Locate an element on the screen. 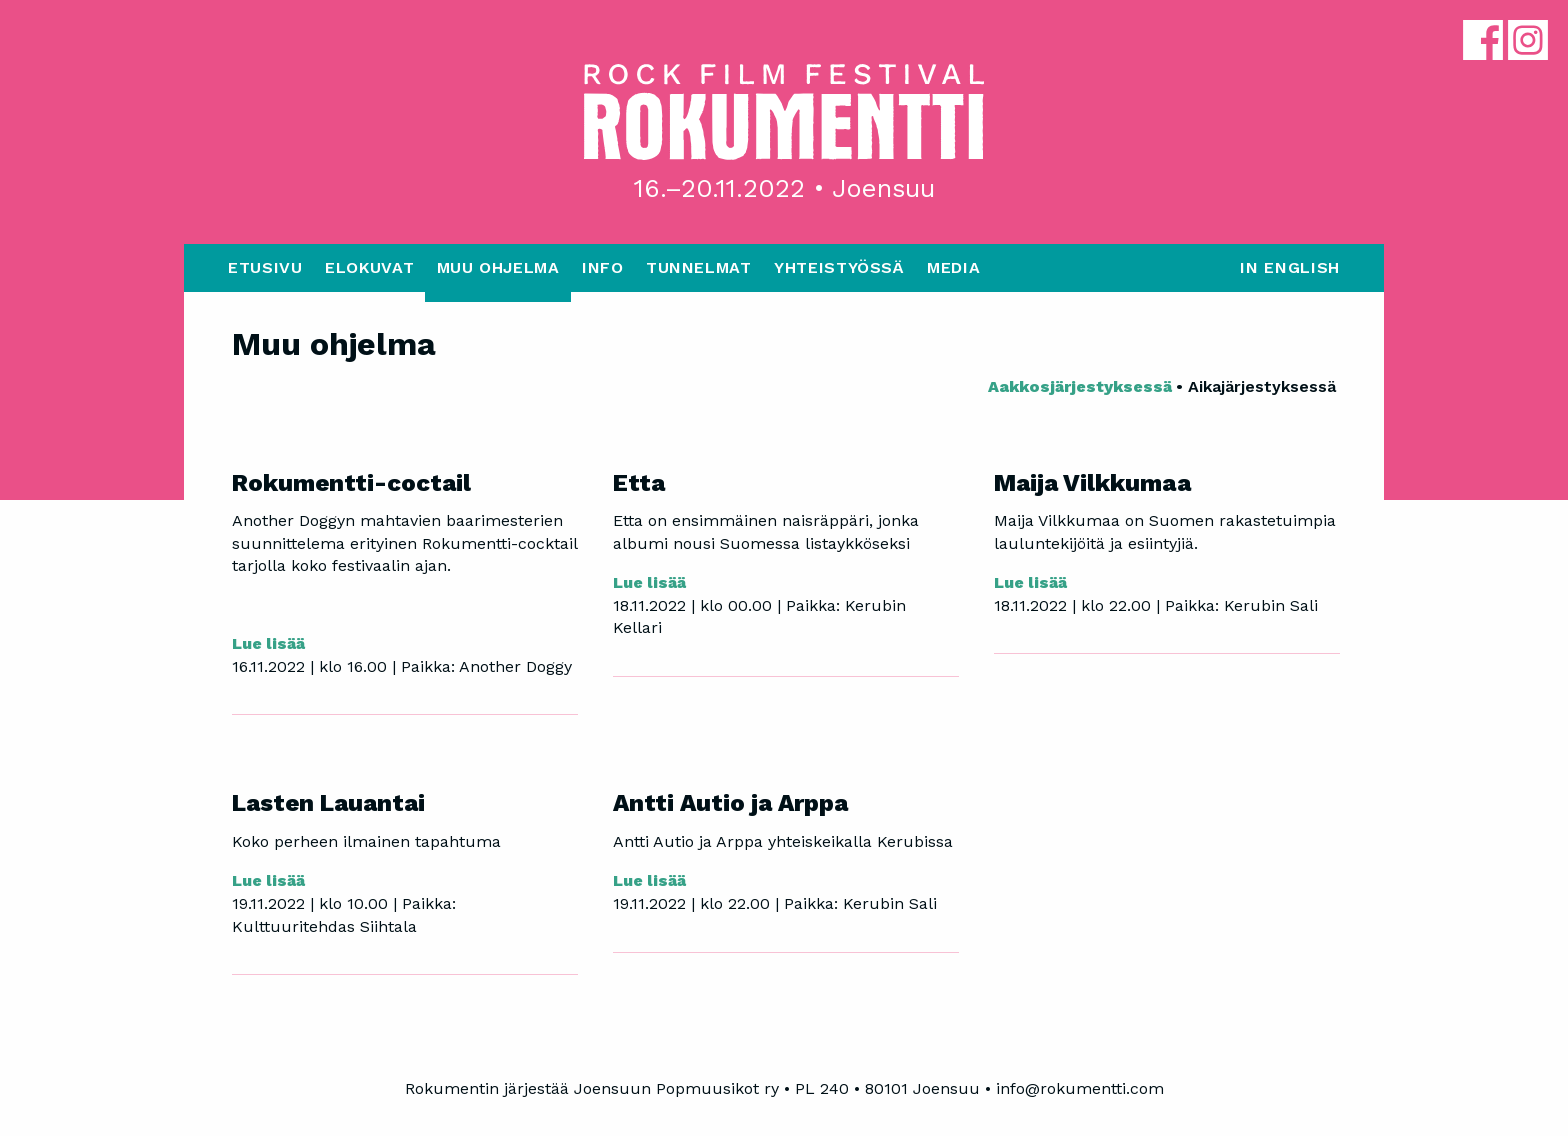 Image resolution: width=1568 pixels, height=1136 pixels. Info is located at coordinates (603, 267).